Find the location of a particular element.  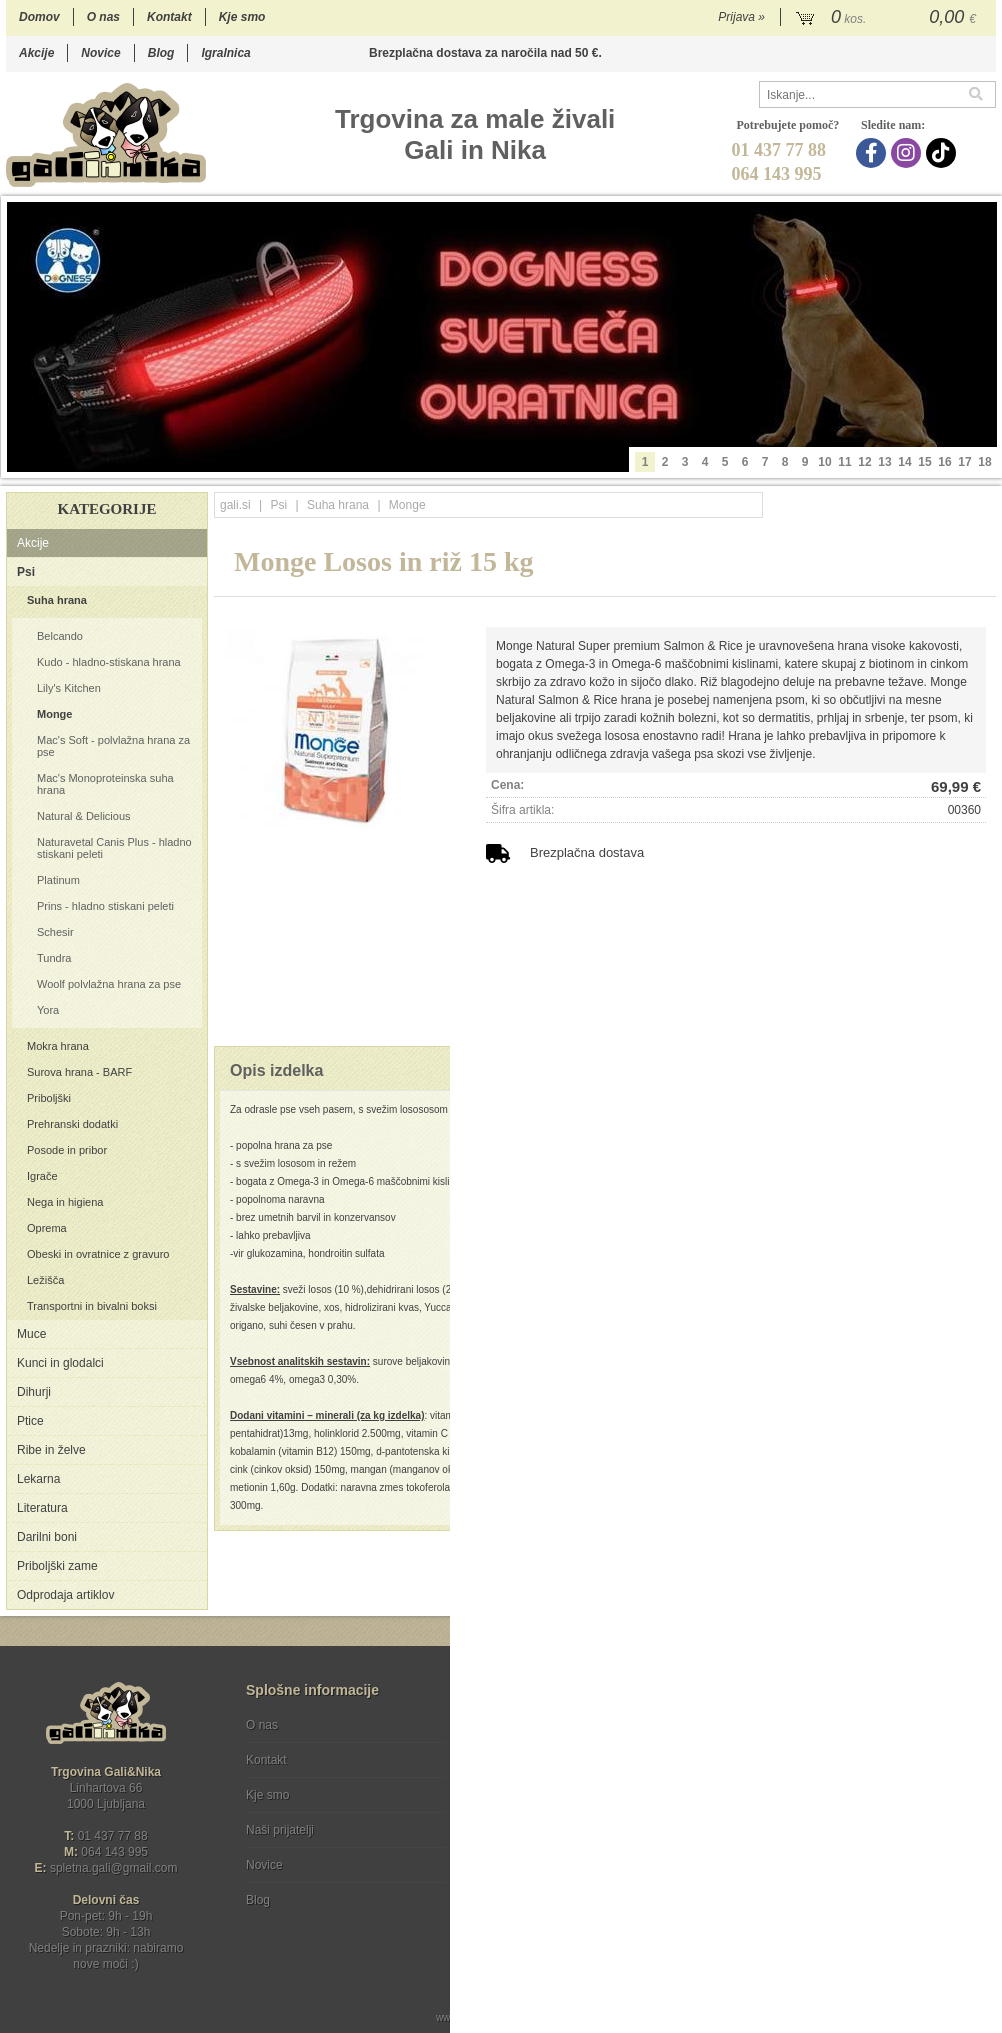

Dihurji is located at coordinates (34, 1392).